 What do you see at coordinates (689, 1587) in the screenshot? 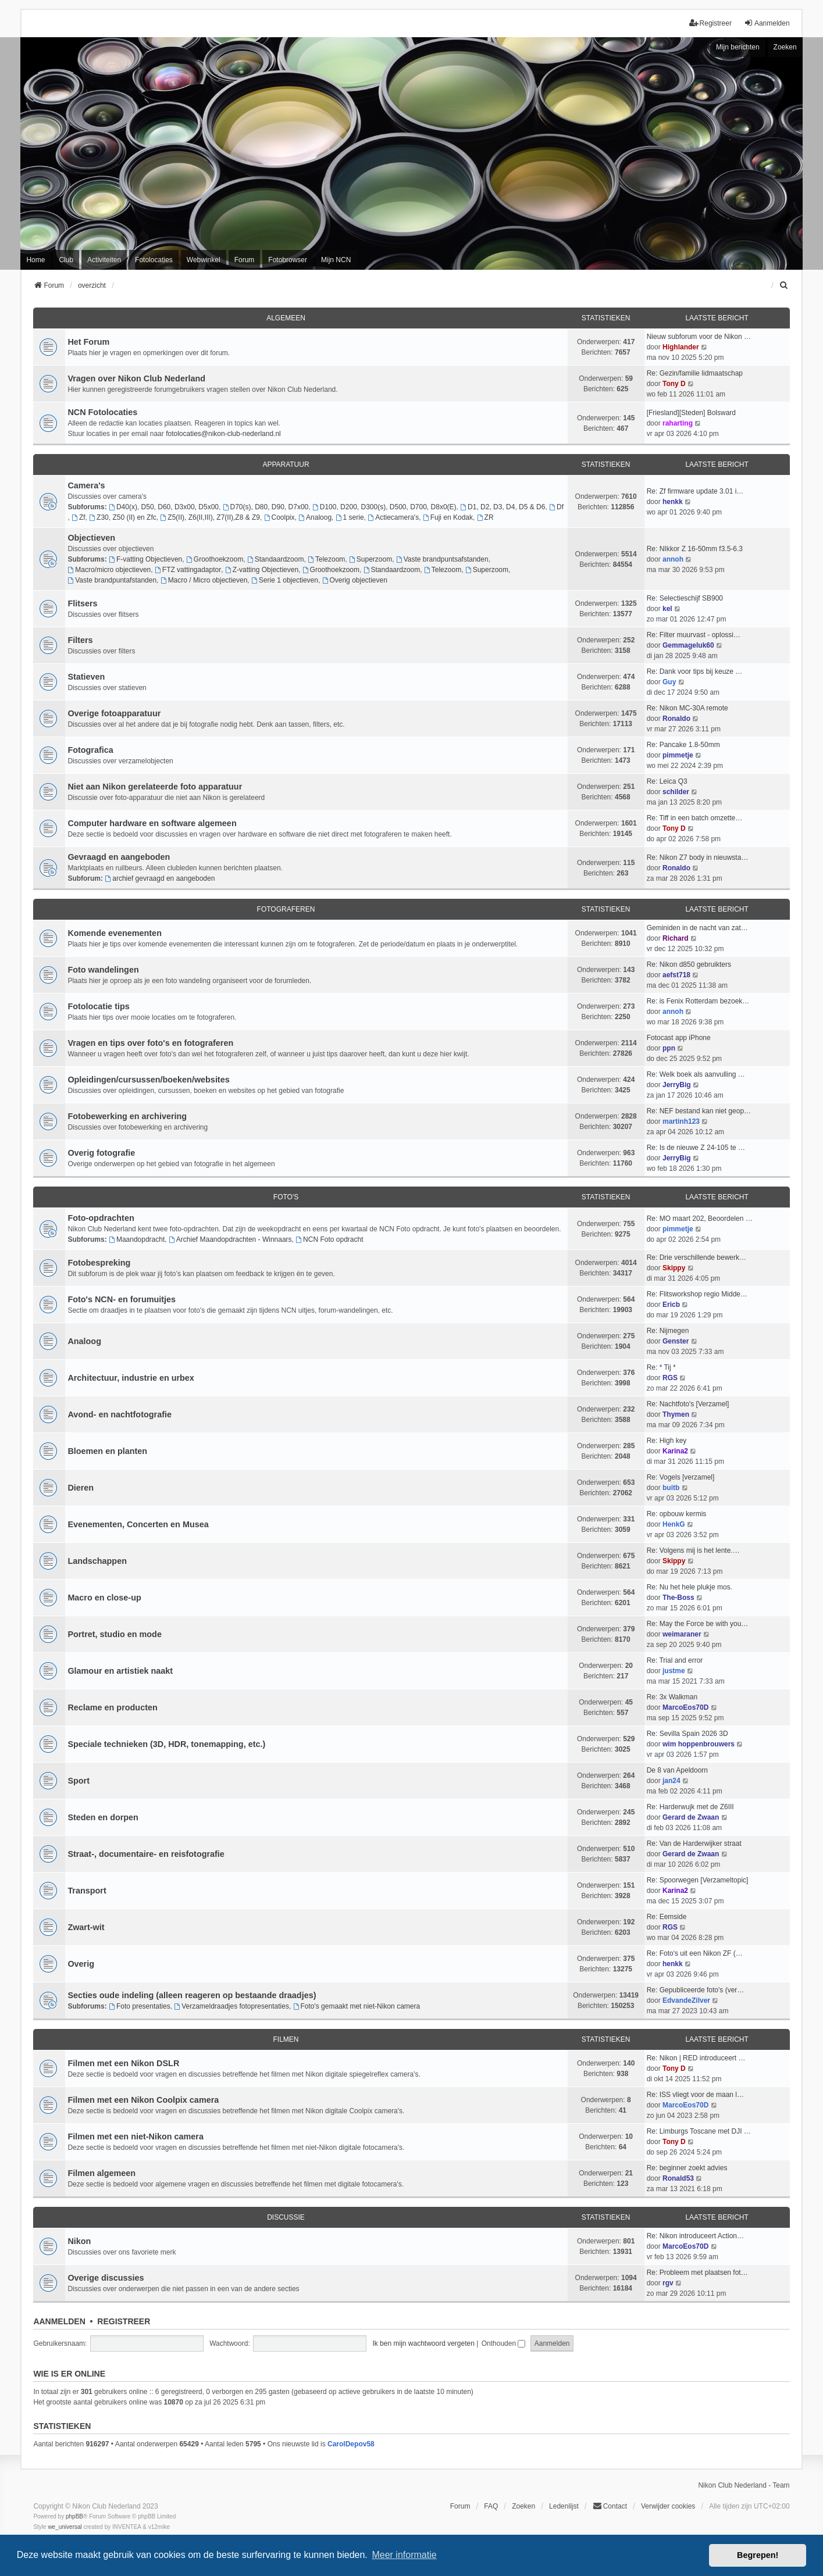
I see `Re: Nu het hele plukje mos.` at bounding box center [689, 1587].